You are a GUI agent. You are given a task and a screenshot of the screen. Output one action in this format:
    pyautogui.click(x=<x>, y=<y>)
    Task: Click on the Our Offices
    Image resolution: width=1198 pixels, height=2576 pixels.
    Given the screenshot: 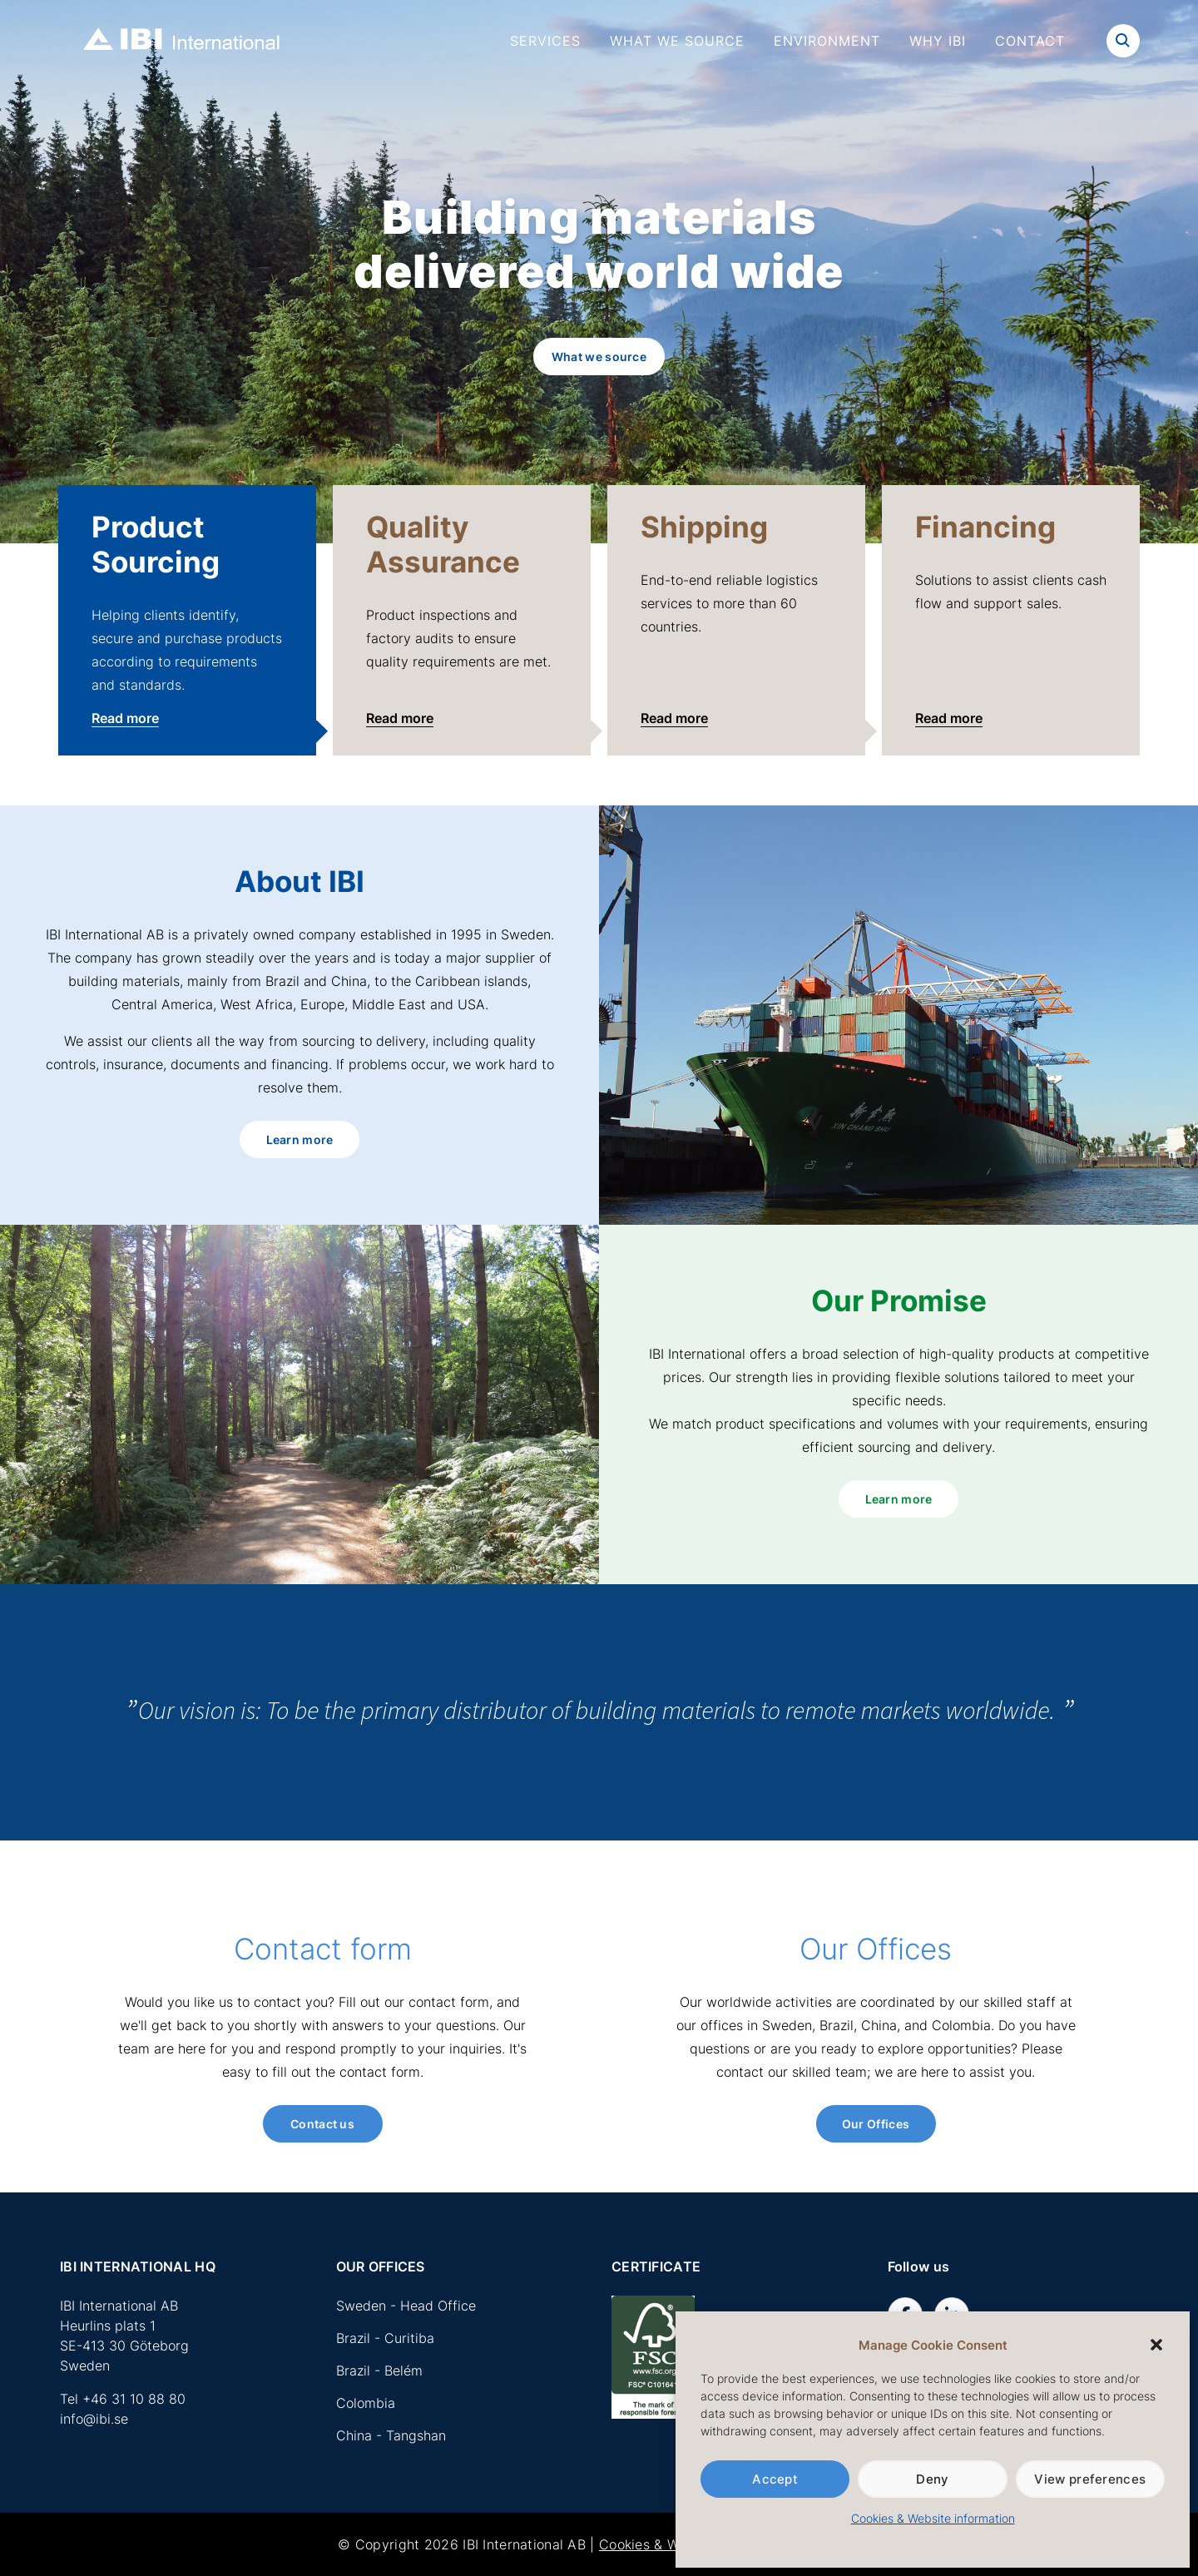 What is the action you would take?
    pyautogui.click(x=875, y=2124)
    